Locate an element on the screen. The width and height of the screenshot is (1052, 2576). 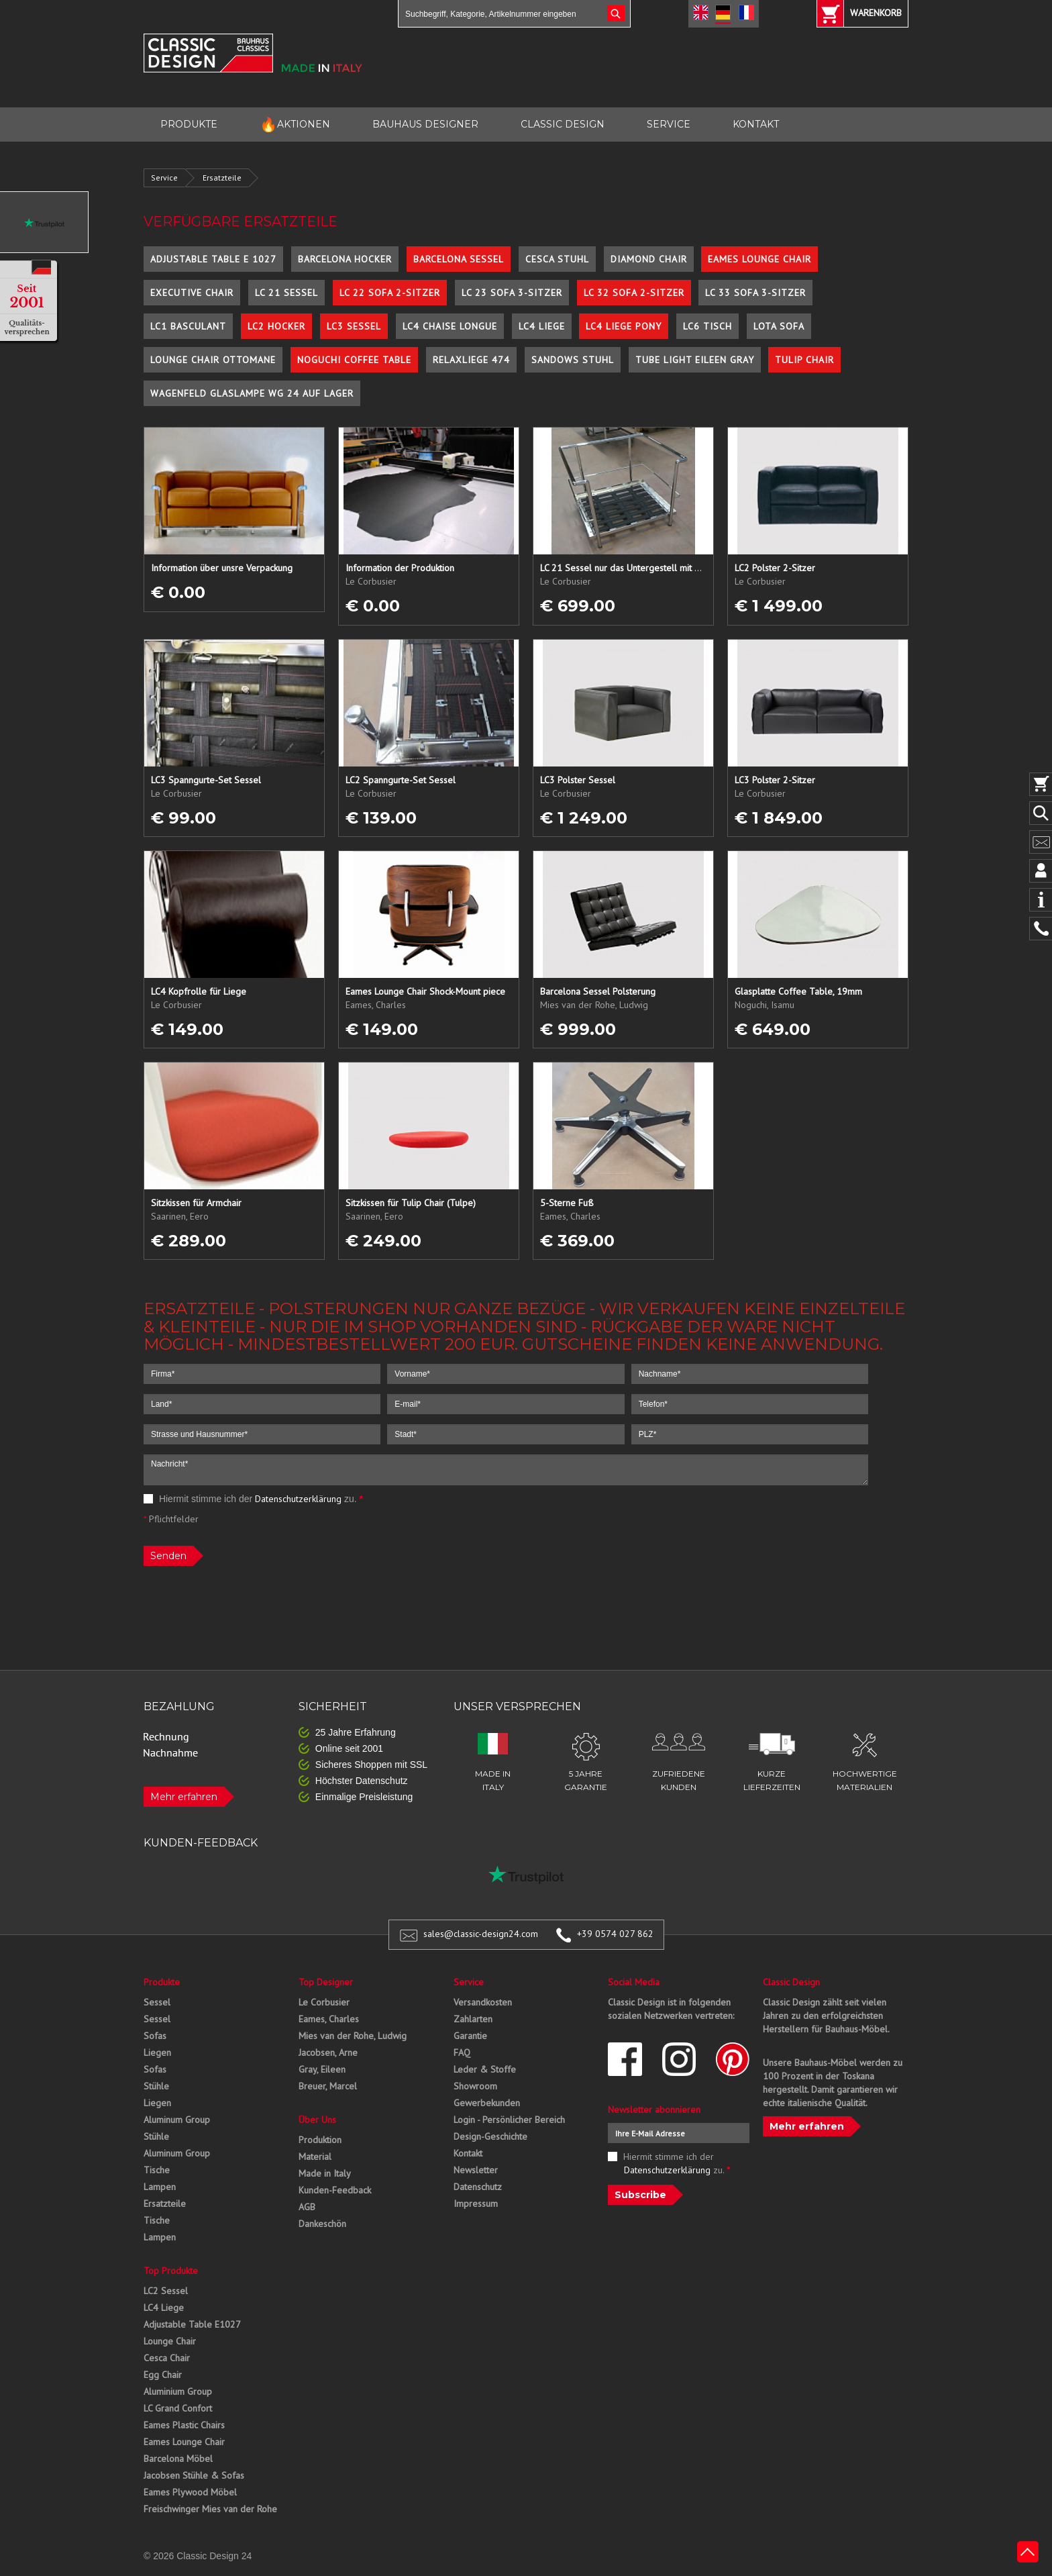
Tulip Chair is located at coordinates (804, 360).